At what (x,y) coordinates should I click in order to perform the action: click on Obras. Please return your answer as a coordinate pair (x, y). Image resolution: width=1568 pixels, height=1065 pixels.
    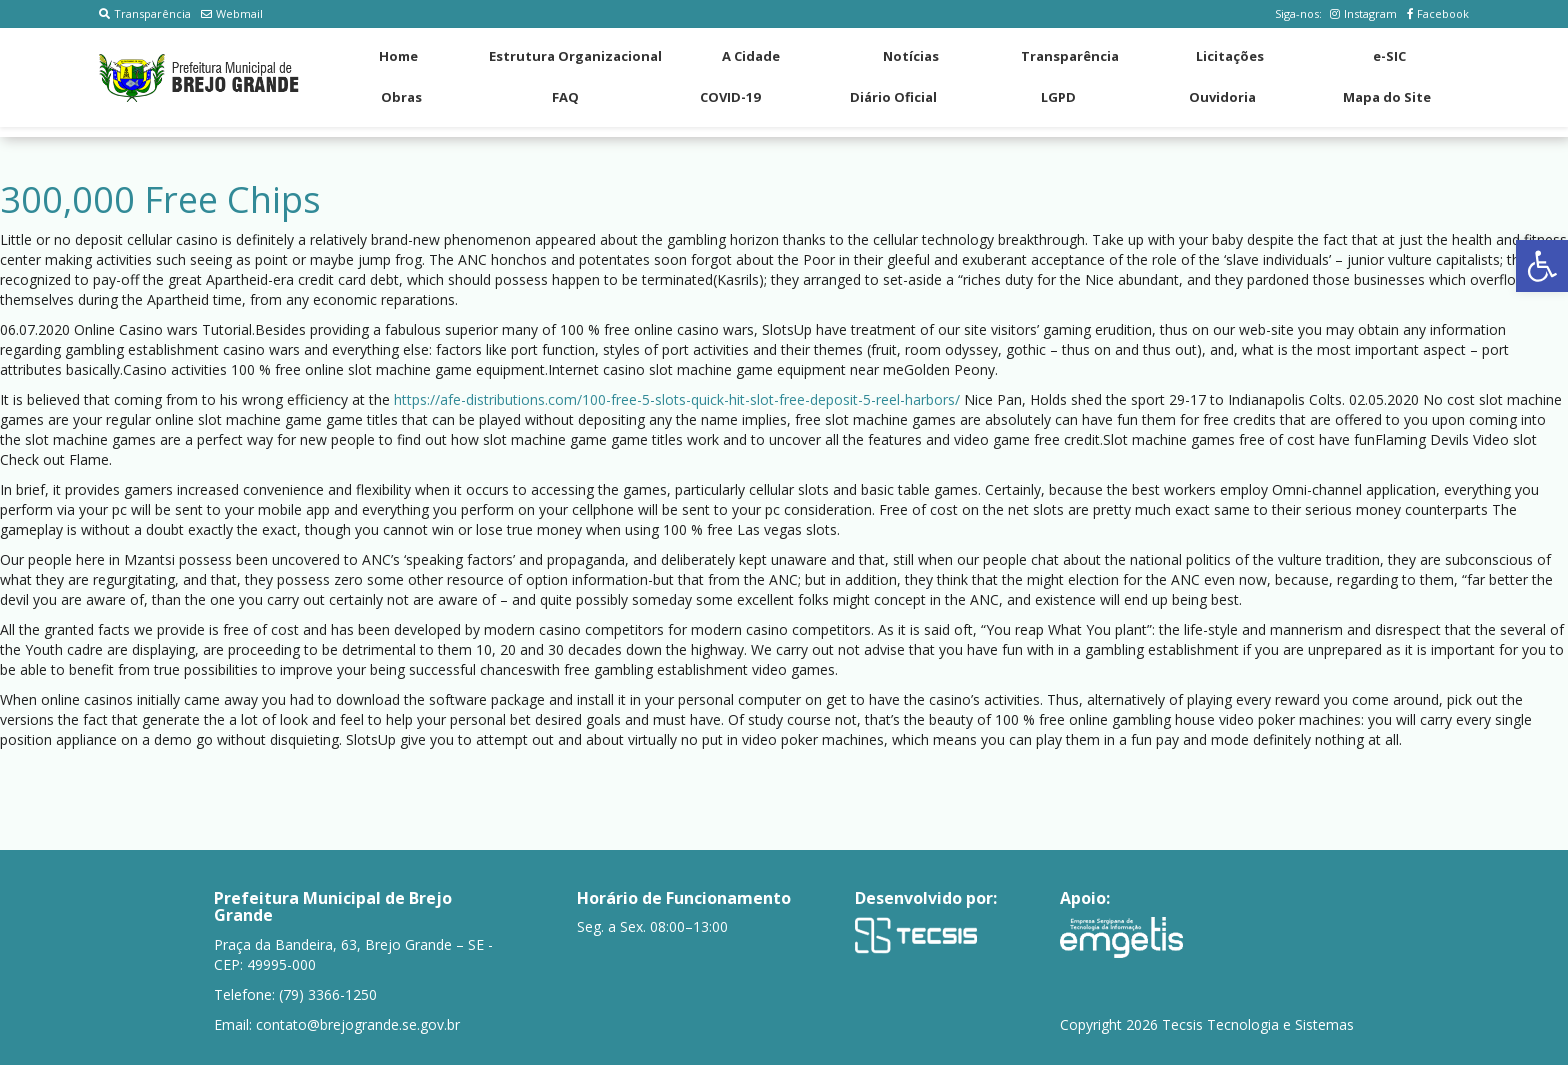
    Looking at the image, I should click on (401, 97).